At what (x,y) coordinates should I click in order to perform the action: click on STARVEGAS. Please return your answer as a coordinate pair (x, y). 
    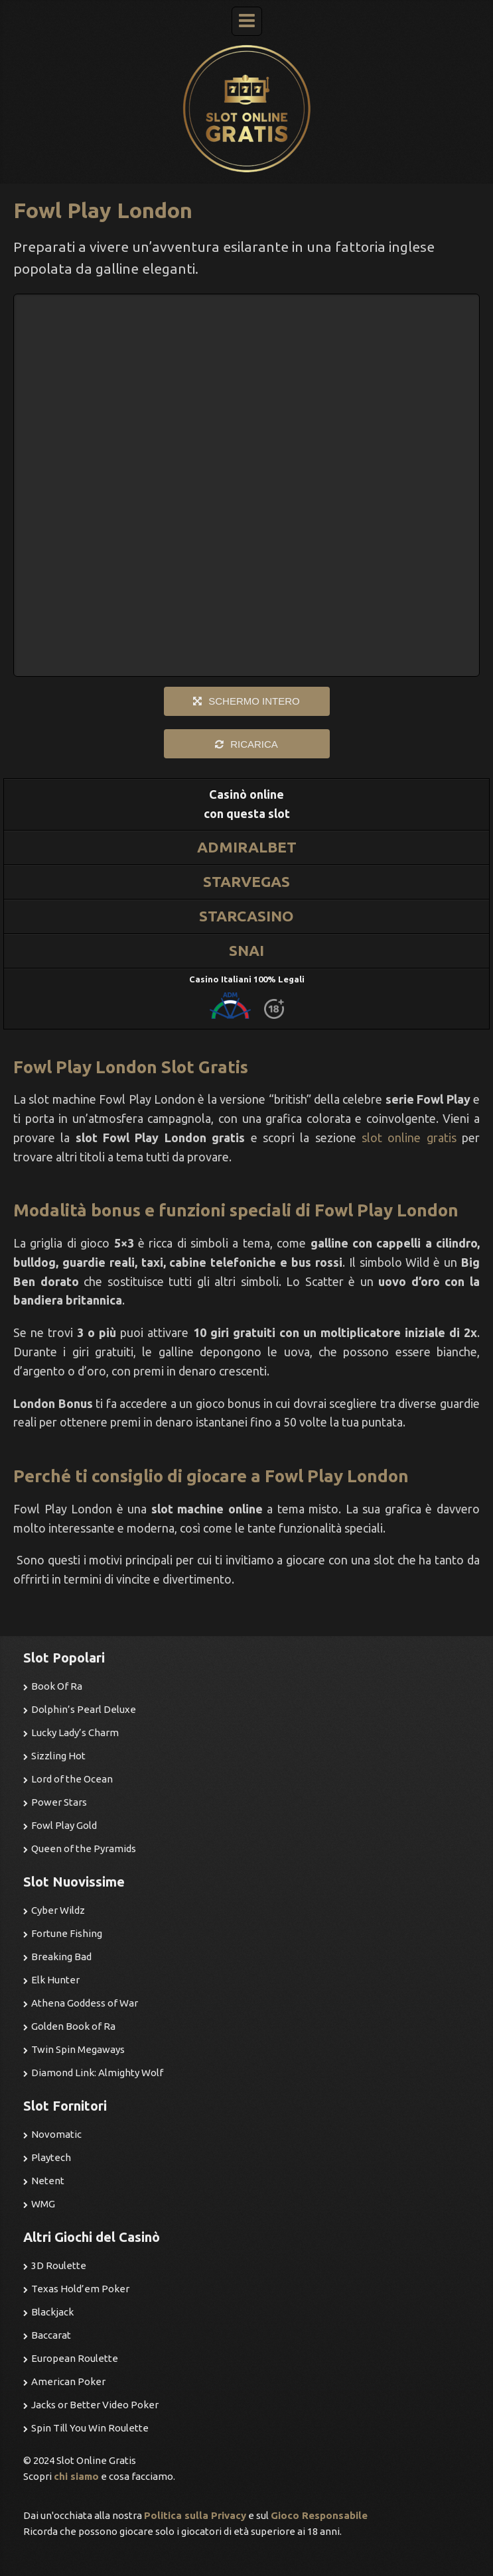
    Looking at the image, I should click on (246, 881).